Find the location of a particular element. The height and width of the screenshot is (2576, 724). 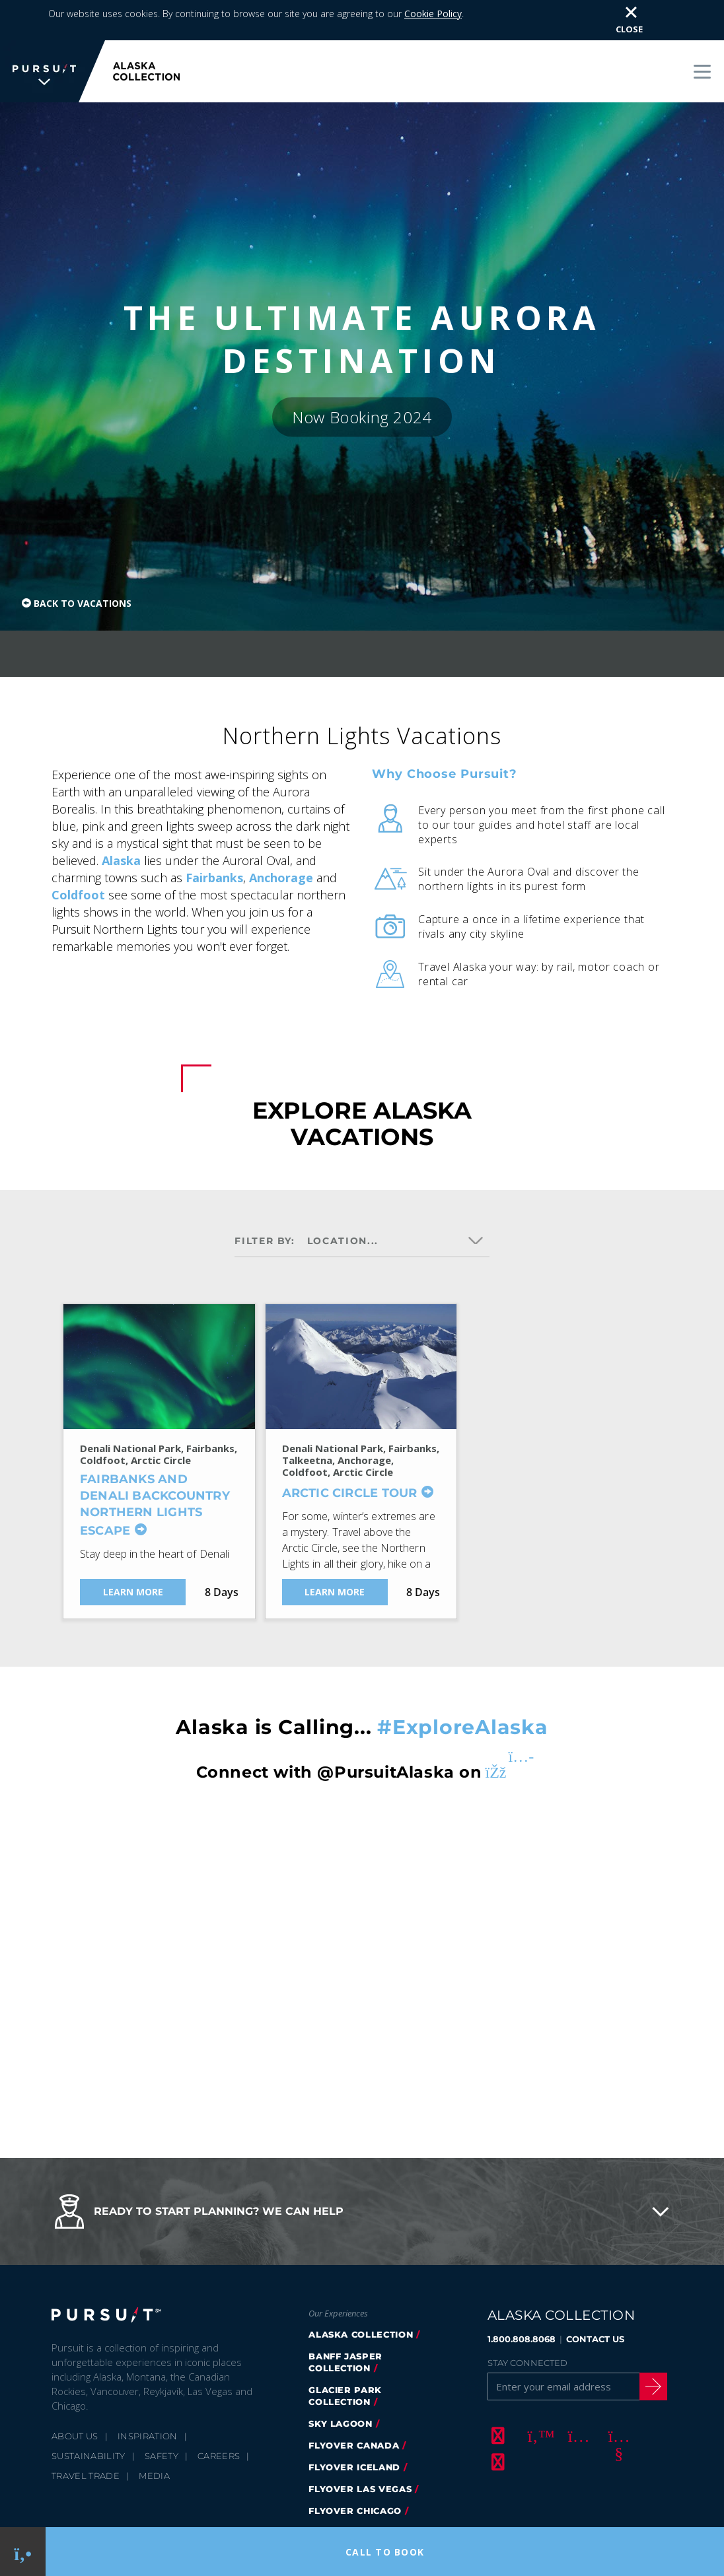

FlyOver Las Vegas is located at coordinates (360, 2449).